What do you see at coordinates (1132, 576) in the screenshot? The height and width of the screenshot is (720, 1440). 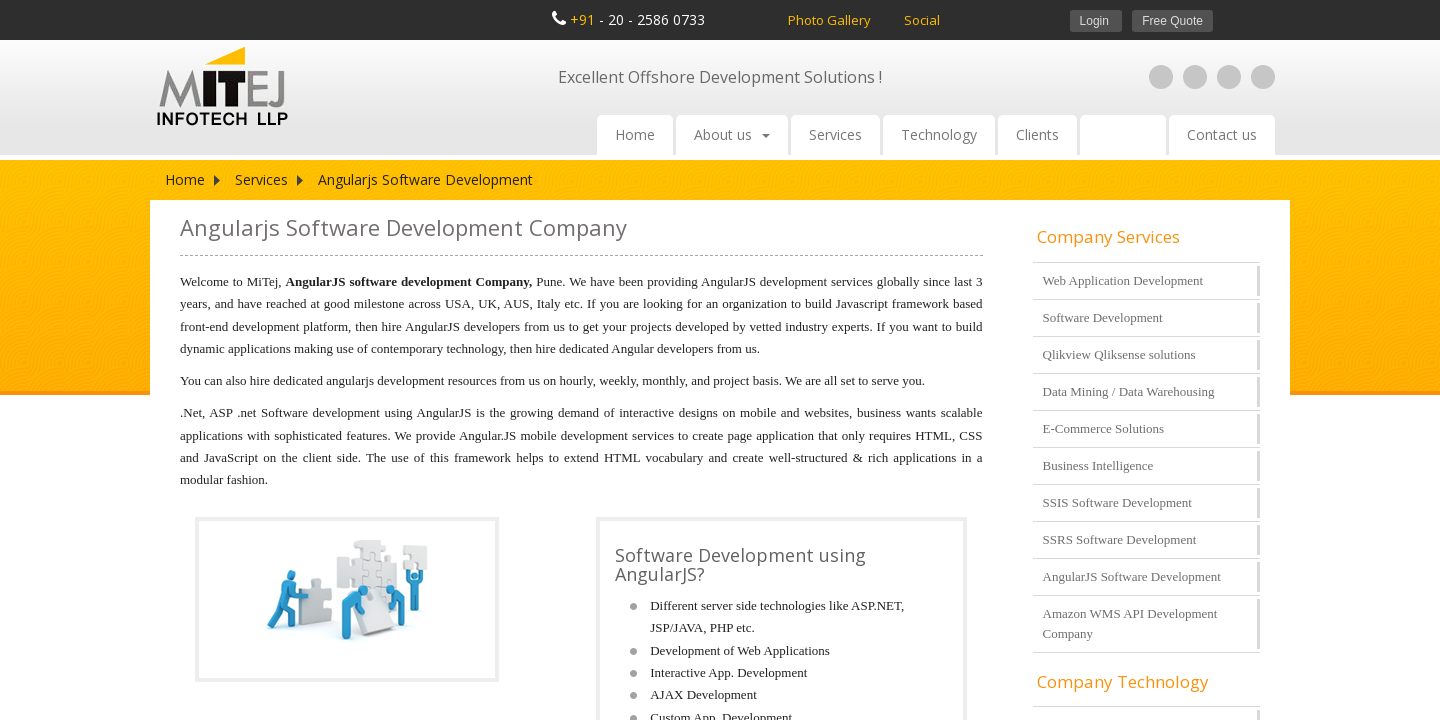 I see `AngularJS Software Development` at bounding box center [1132, 576].